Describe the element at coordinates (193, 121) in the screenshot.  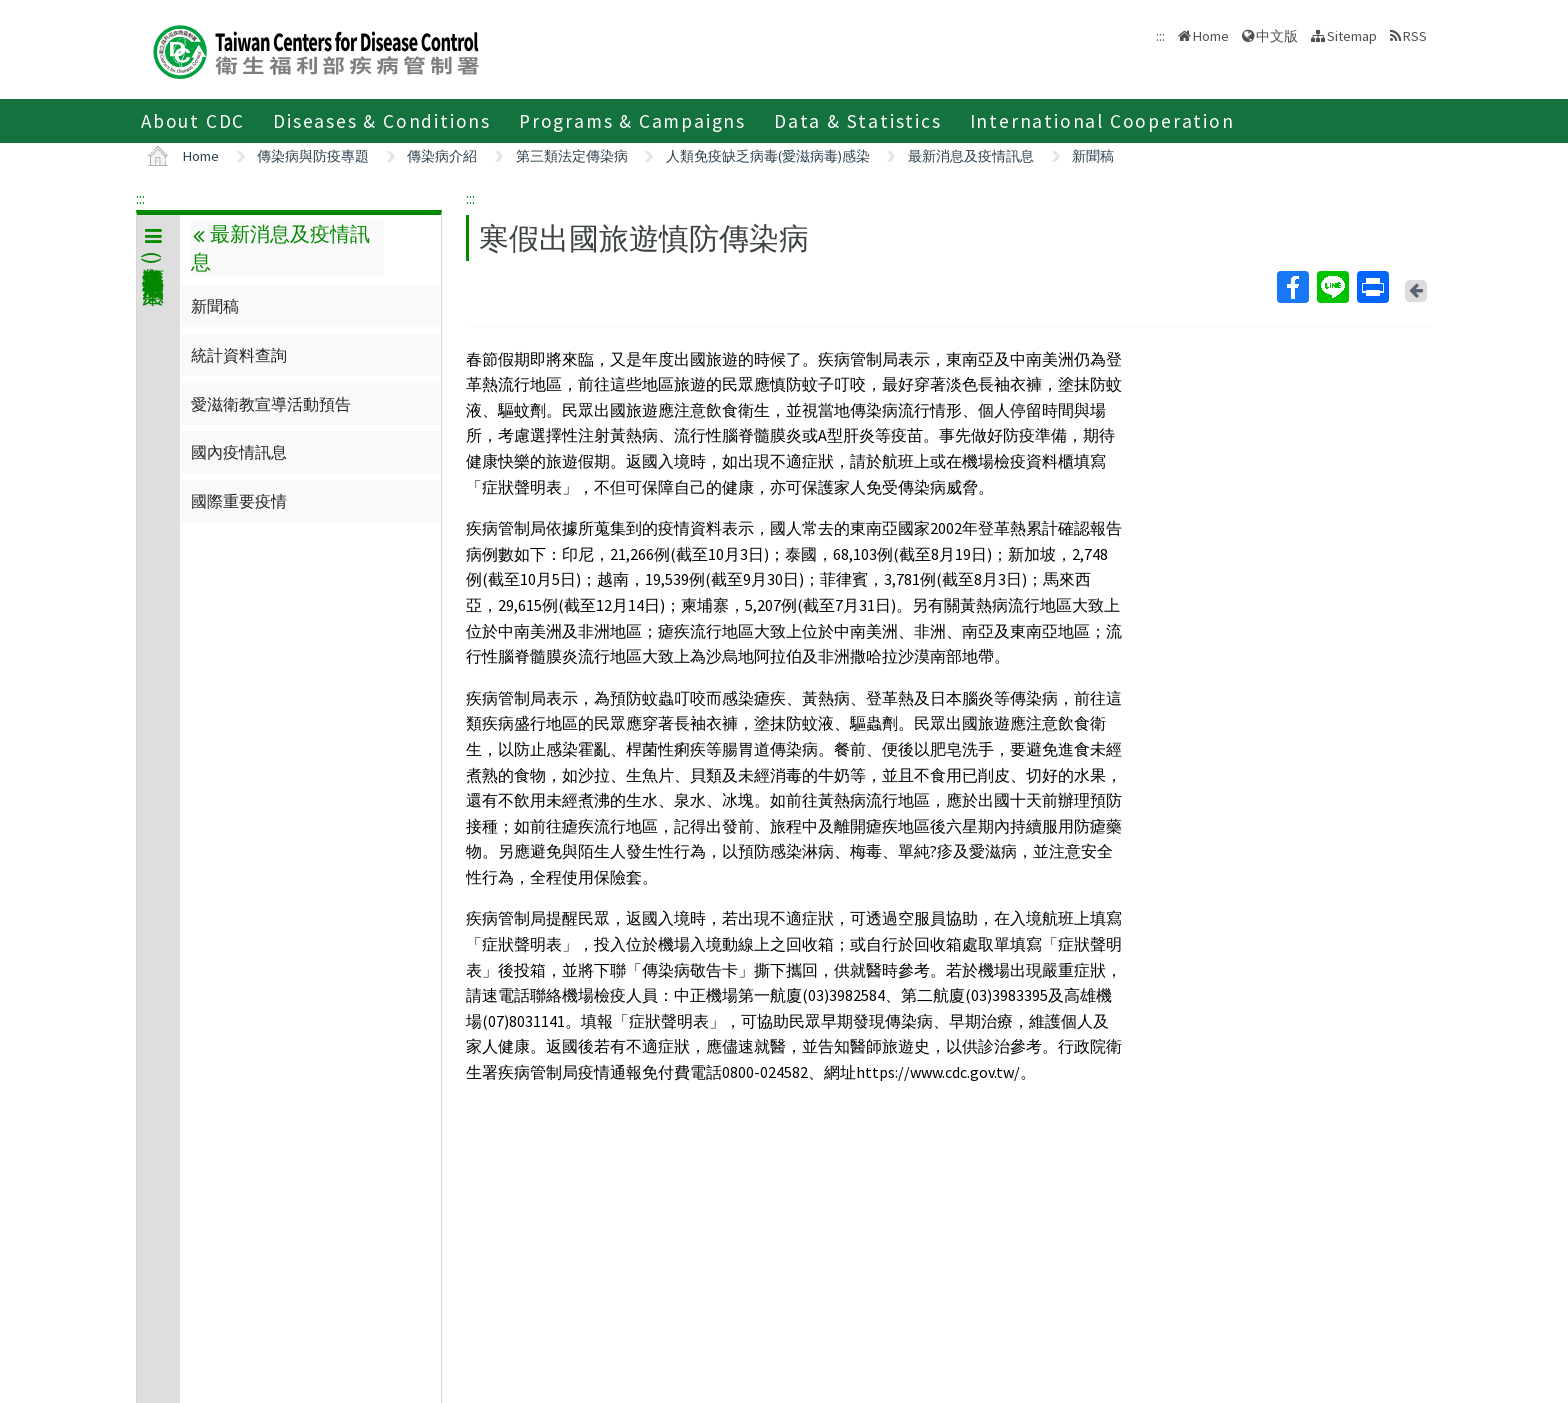
I see `About CDC` at that location.